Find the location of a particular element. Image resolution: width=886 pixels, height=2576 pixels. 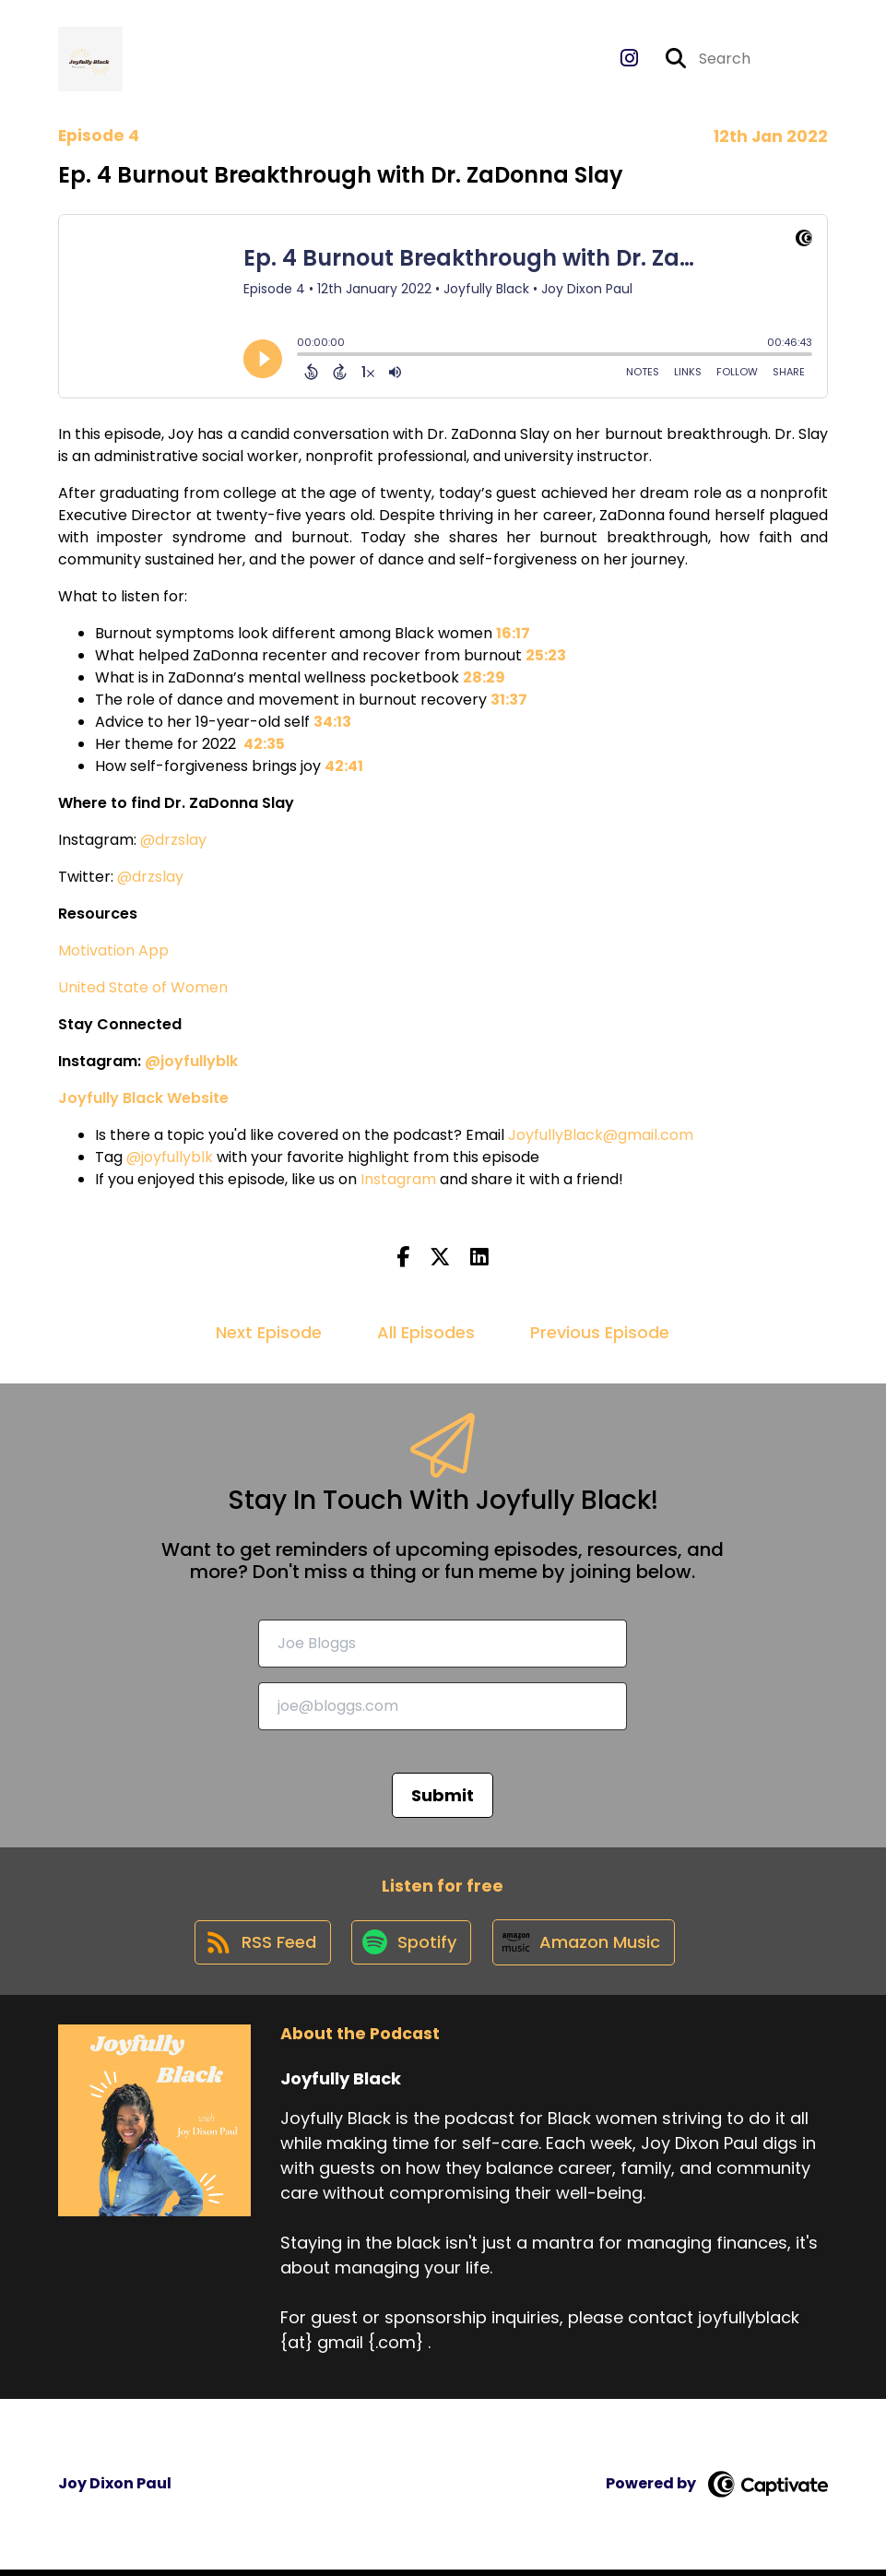

28:29 is located at coordinates (484, 680).